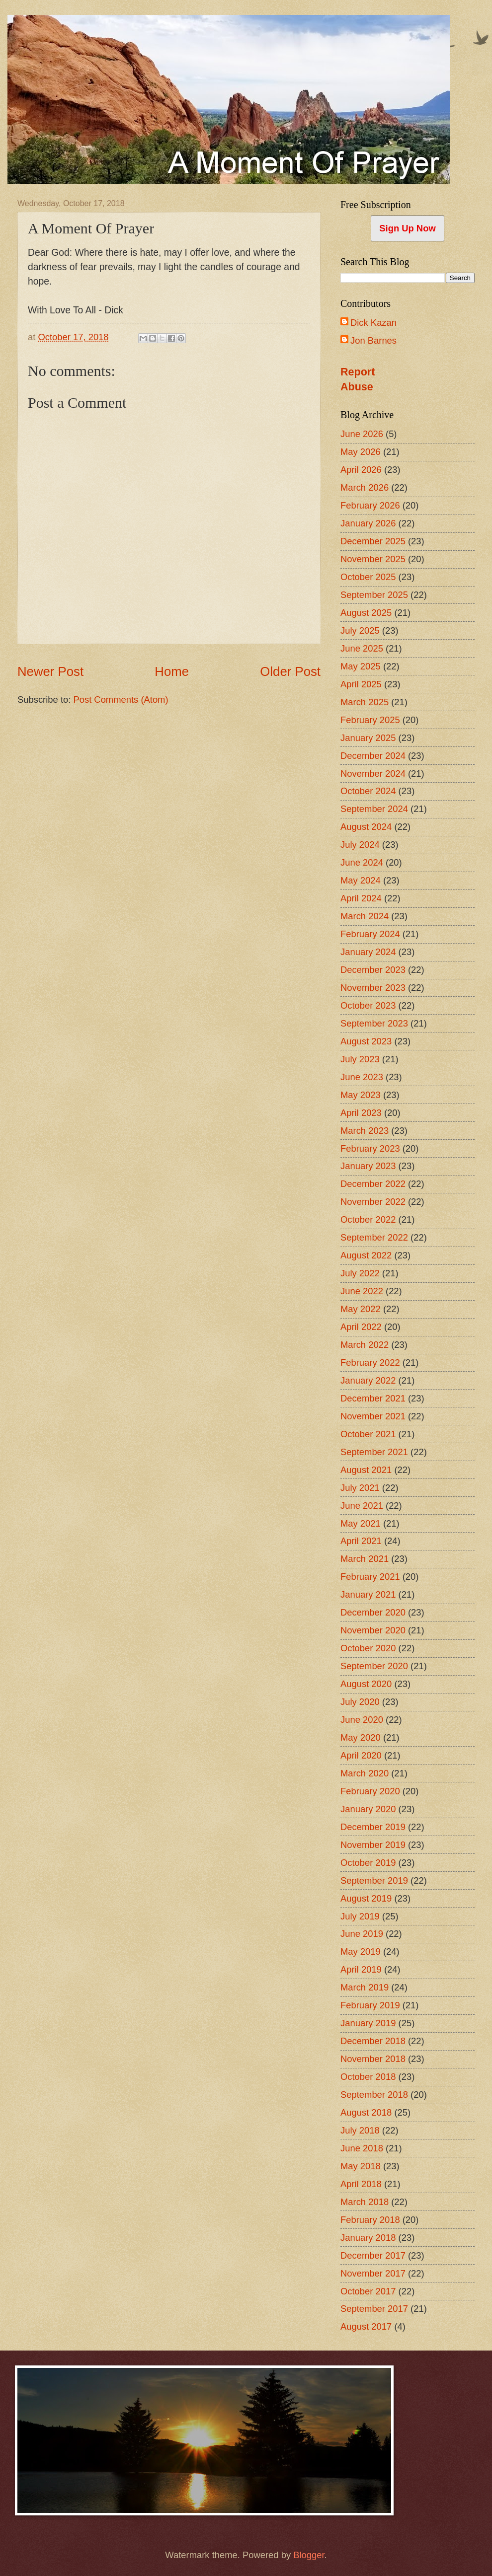 The width and height of the screenshot is (492, 2576). Describe the element at coordinates (368, 1594) in the screenshot. I see `January 2021` at that location.